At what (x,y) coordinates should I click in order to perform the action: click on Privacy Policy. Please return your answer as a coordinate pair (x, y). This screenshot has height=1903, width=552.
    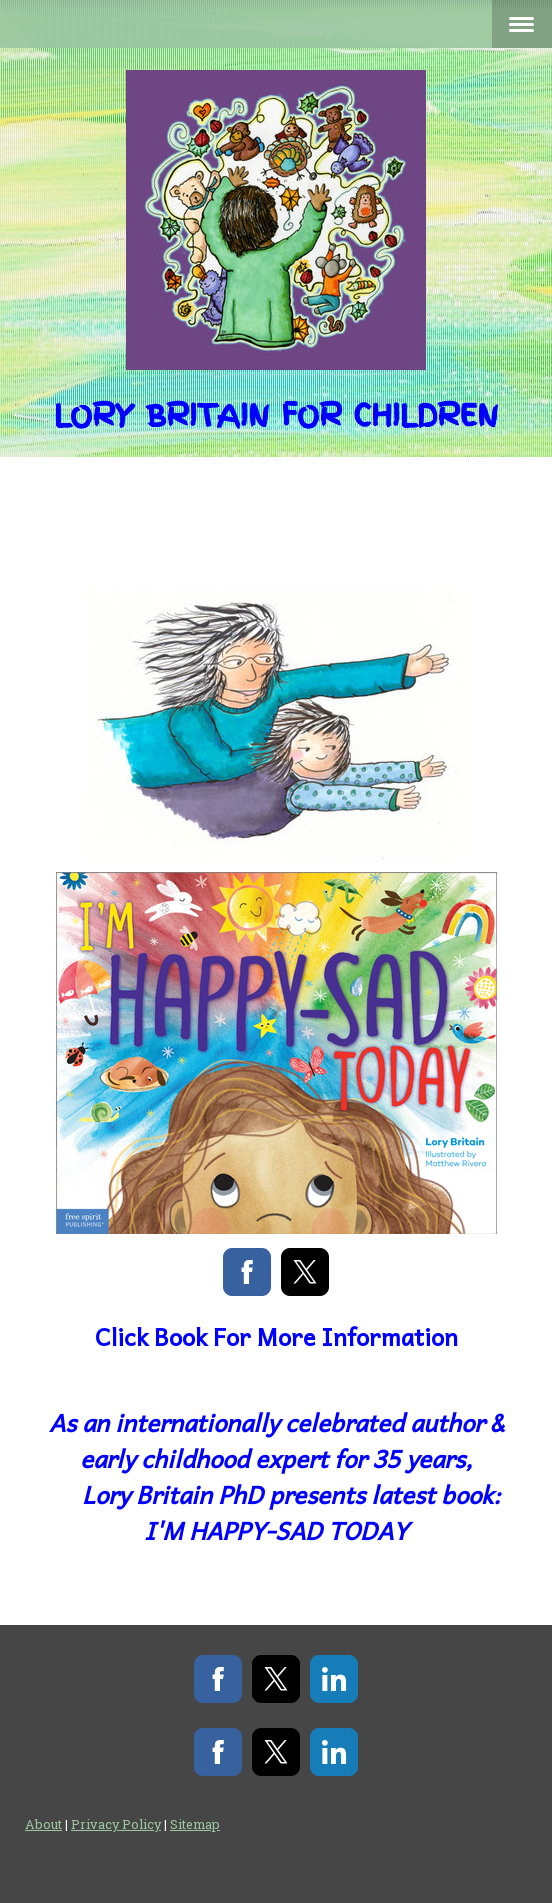
    Looking at the image, I should click on (116, 1824).